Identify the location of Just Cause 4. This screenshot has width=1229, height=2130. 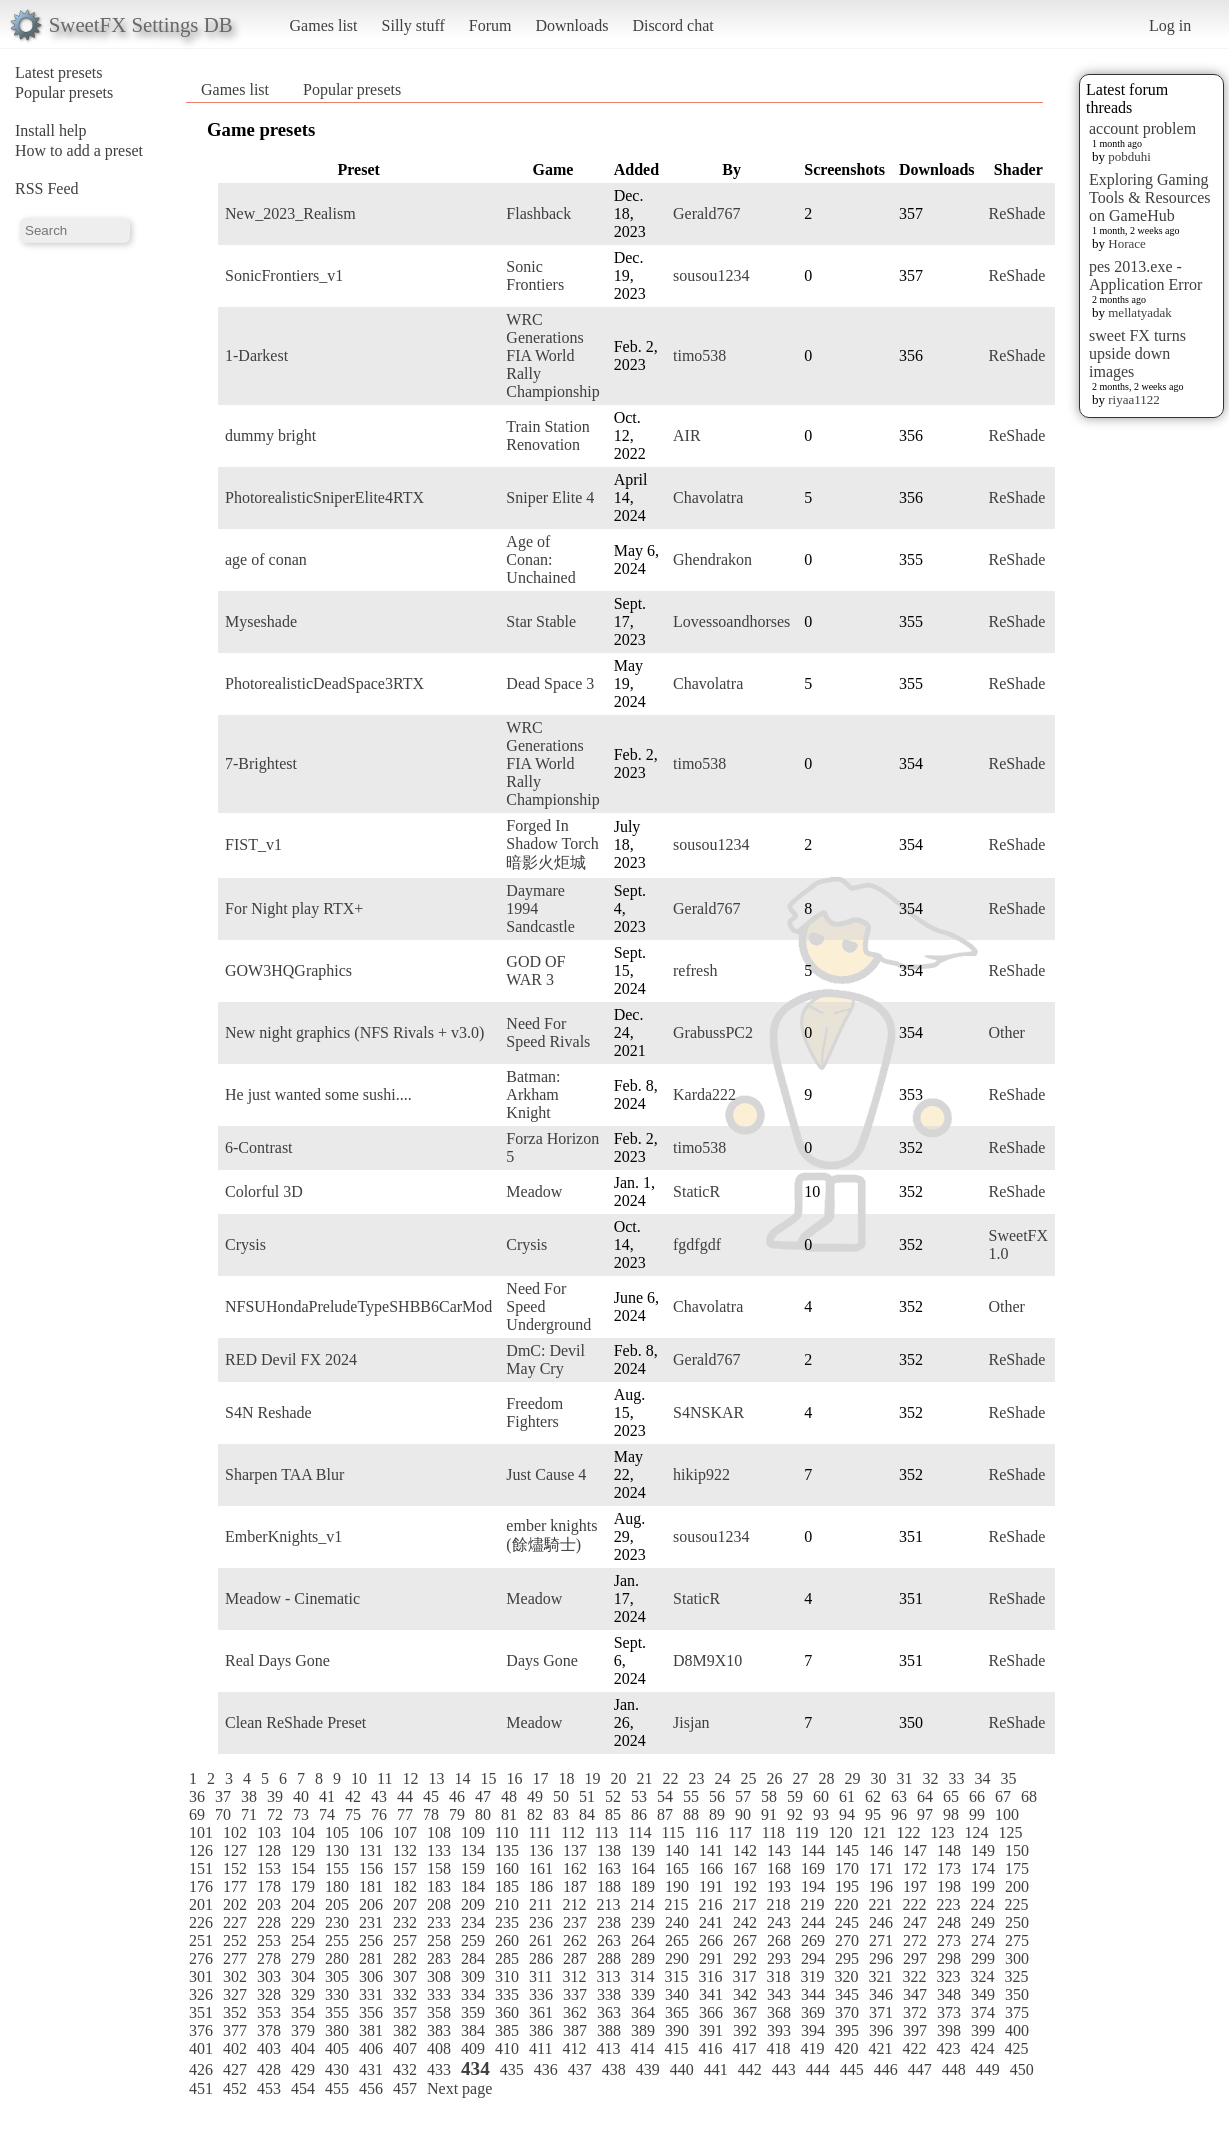
(546, 1474).